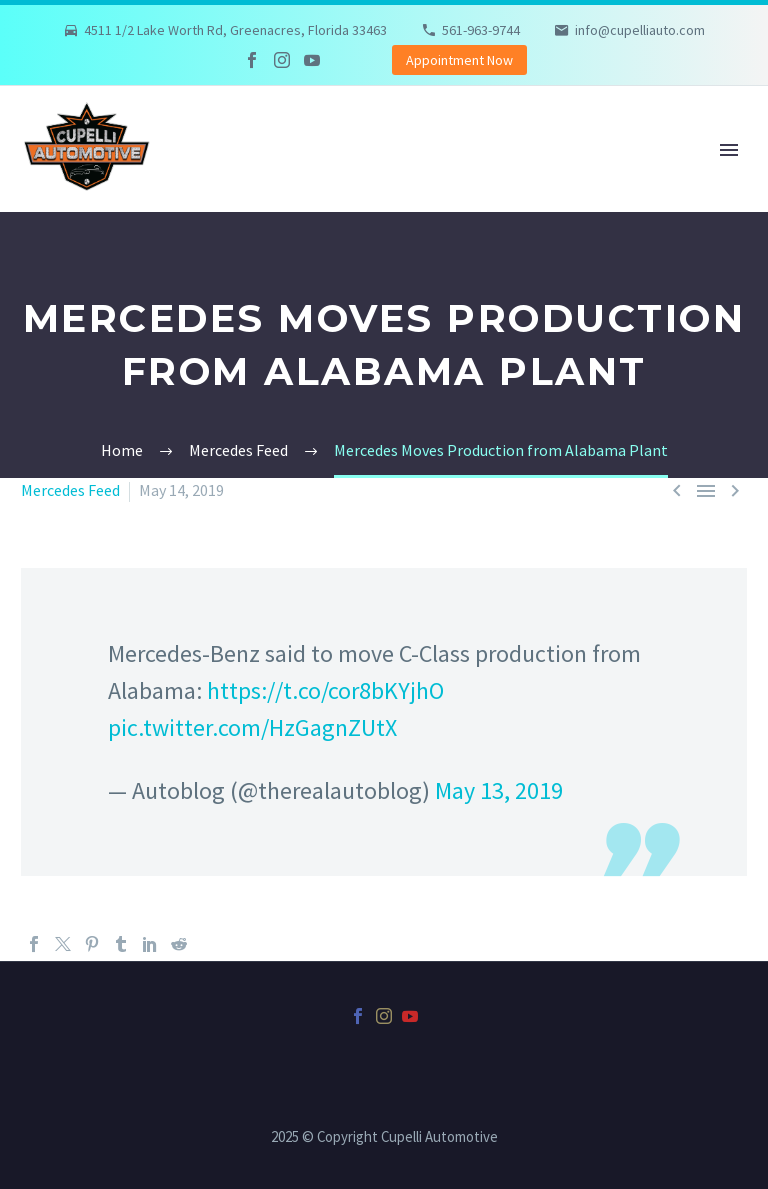  Describe the element at coordinates (729, 150) in the screenshot. I see `Primary Menu` at that location.